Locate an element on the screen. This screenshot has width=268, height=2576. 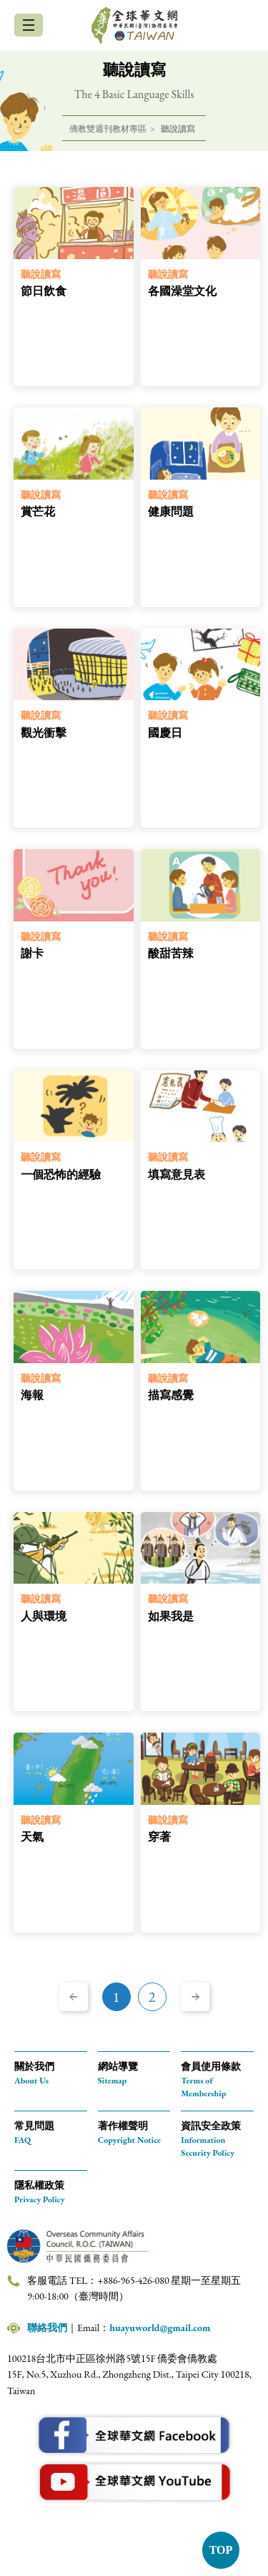
僑教雙週刊教材專區 is located at coordinates (108, 129).